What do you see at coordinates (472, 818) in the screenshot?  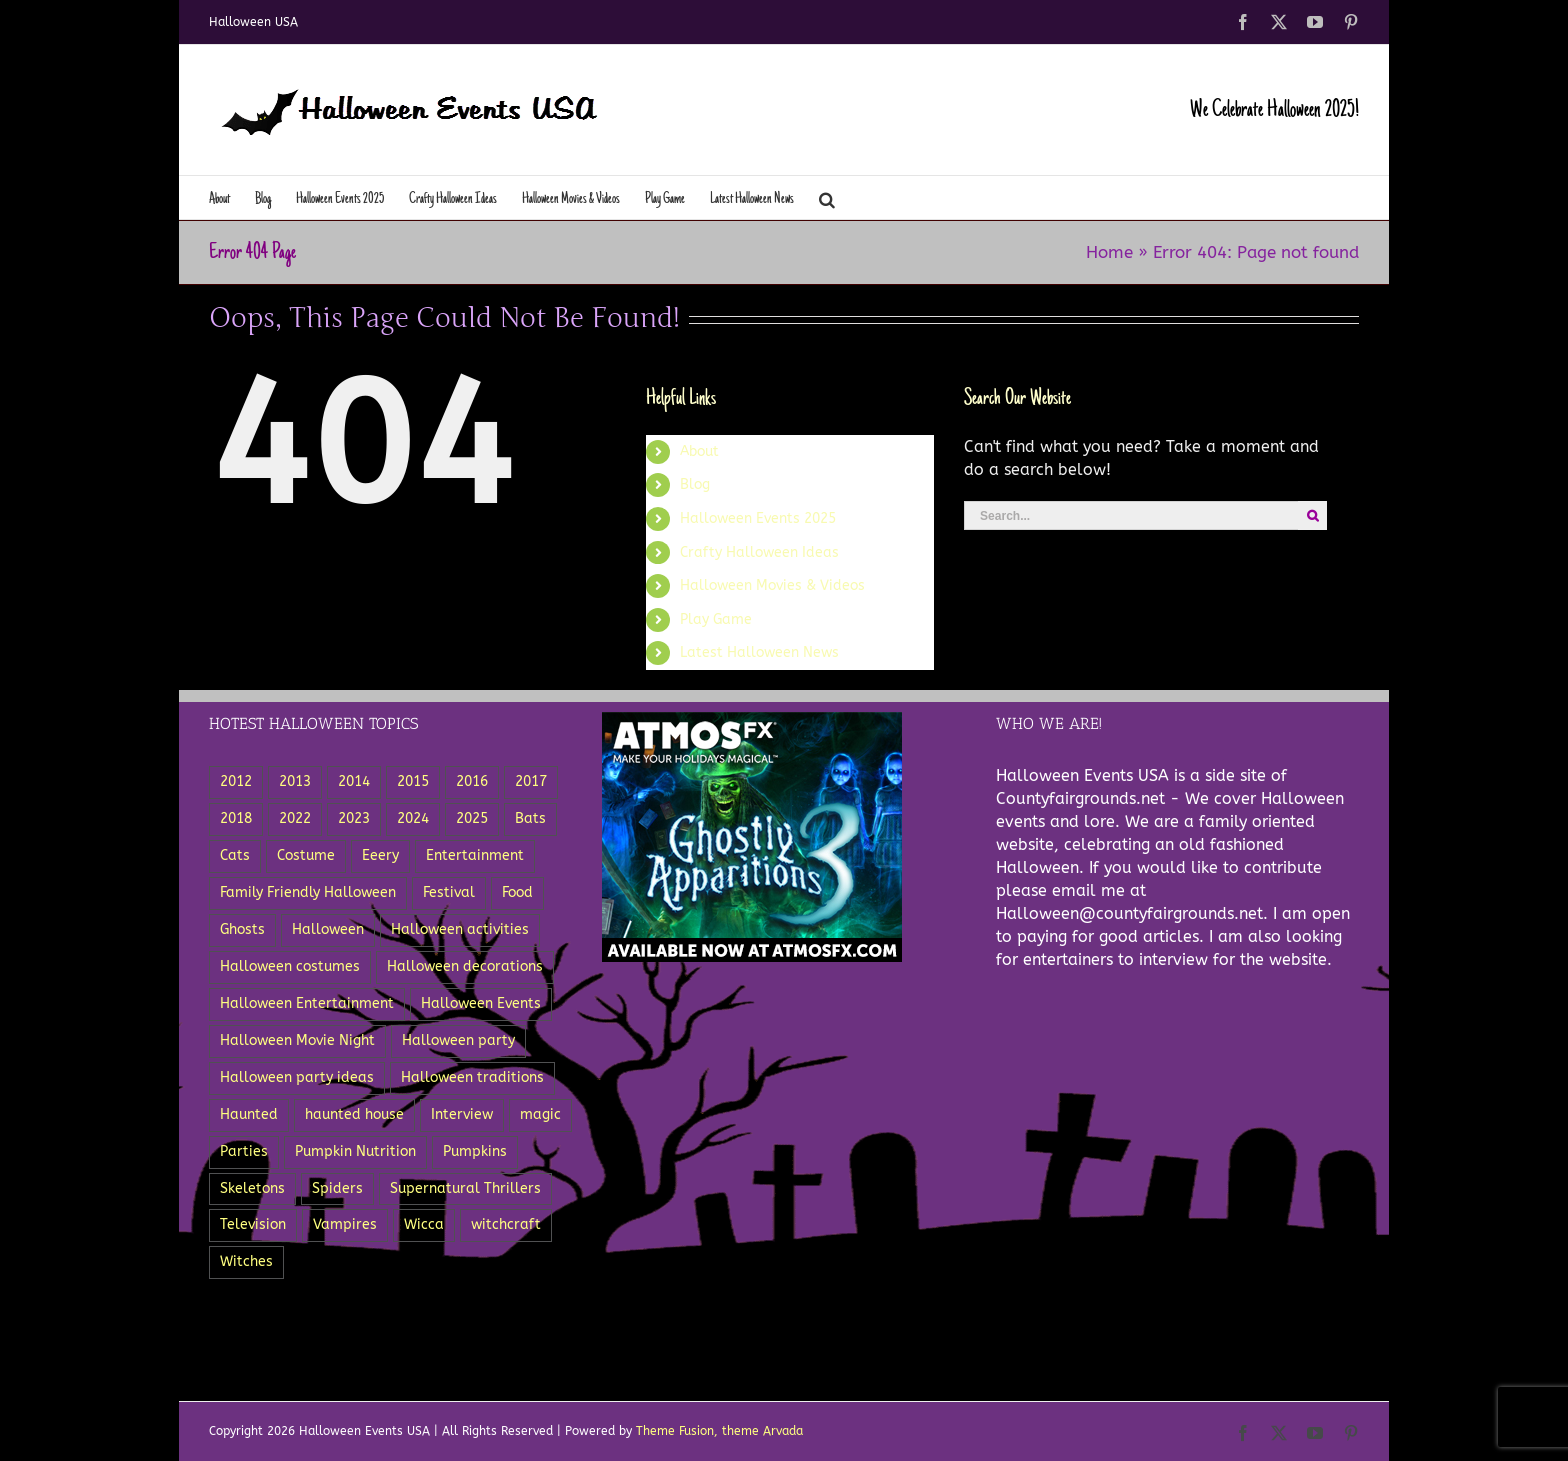 I see `2025 [2025 (3 items)]` at bounding box center [472, 818].